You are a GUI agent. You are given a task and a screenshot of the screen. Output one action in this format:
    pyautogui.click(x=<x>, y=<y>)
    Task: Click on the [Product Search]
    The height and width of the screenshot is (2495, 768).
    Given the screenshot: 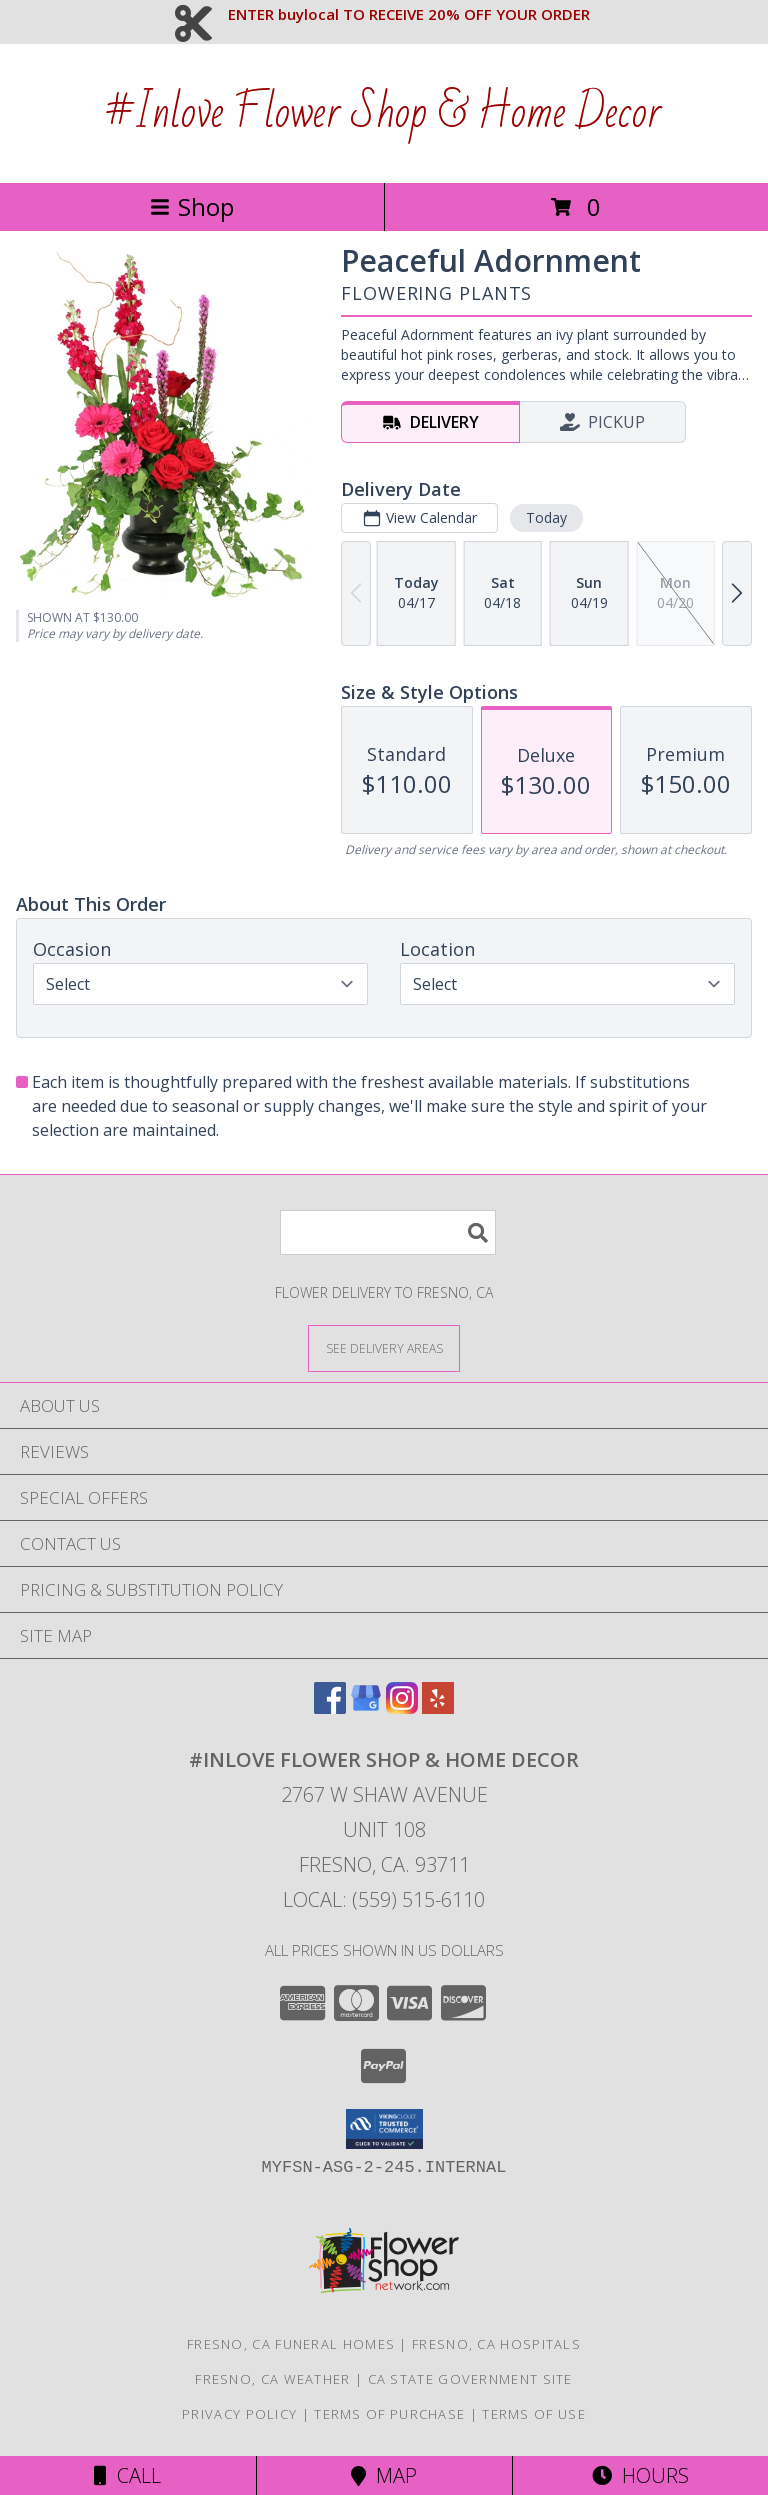 What is the action you would take?
    pyautogui.click(x=388, y=1232)
    